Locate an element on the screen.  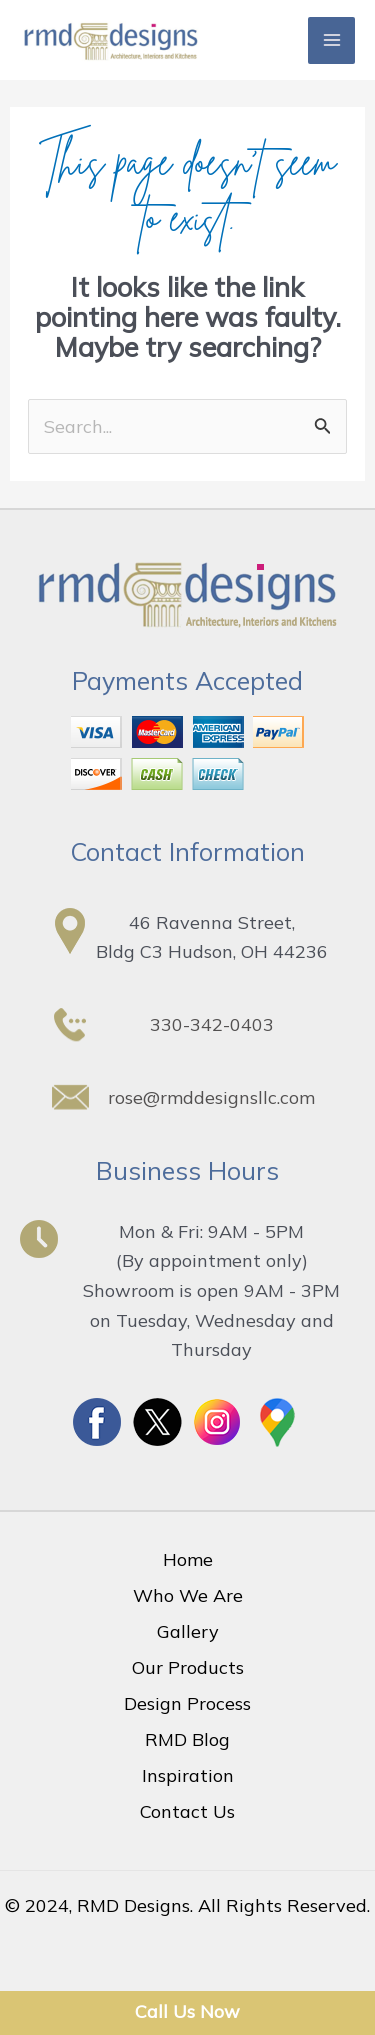
Who We Are is located at coordinates (188, 1595).